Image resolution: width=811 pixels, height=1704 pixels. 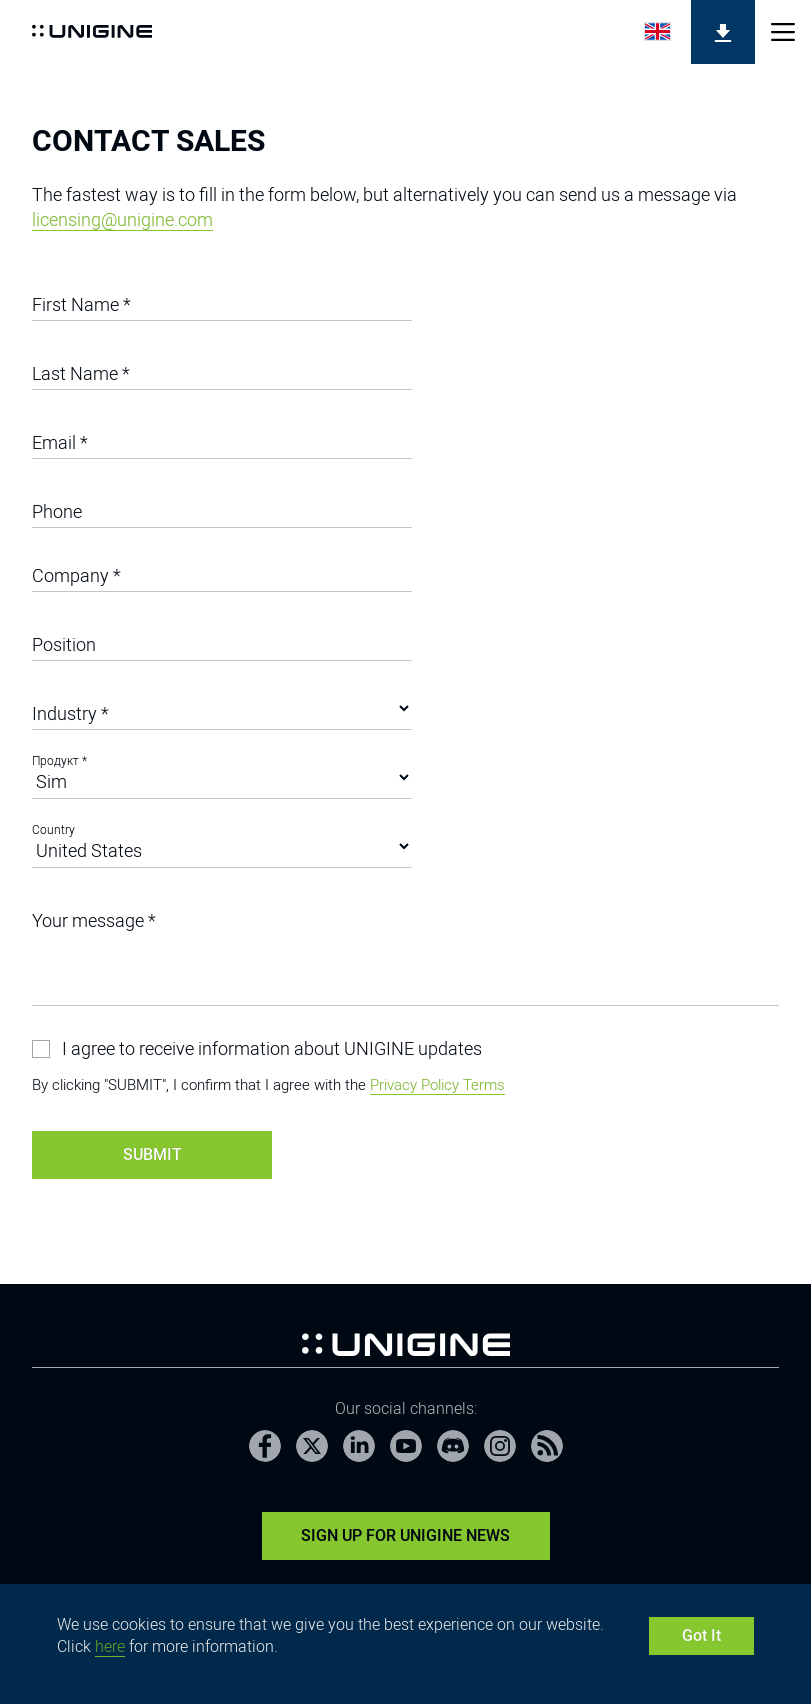 What do you see at coordinates (701, 1635) in the screenshot?
I see `Got It` at bounding box center [701, 1635].